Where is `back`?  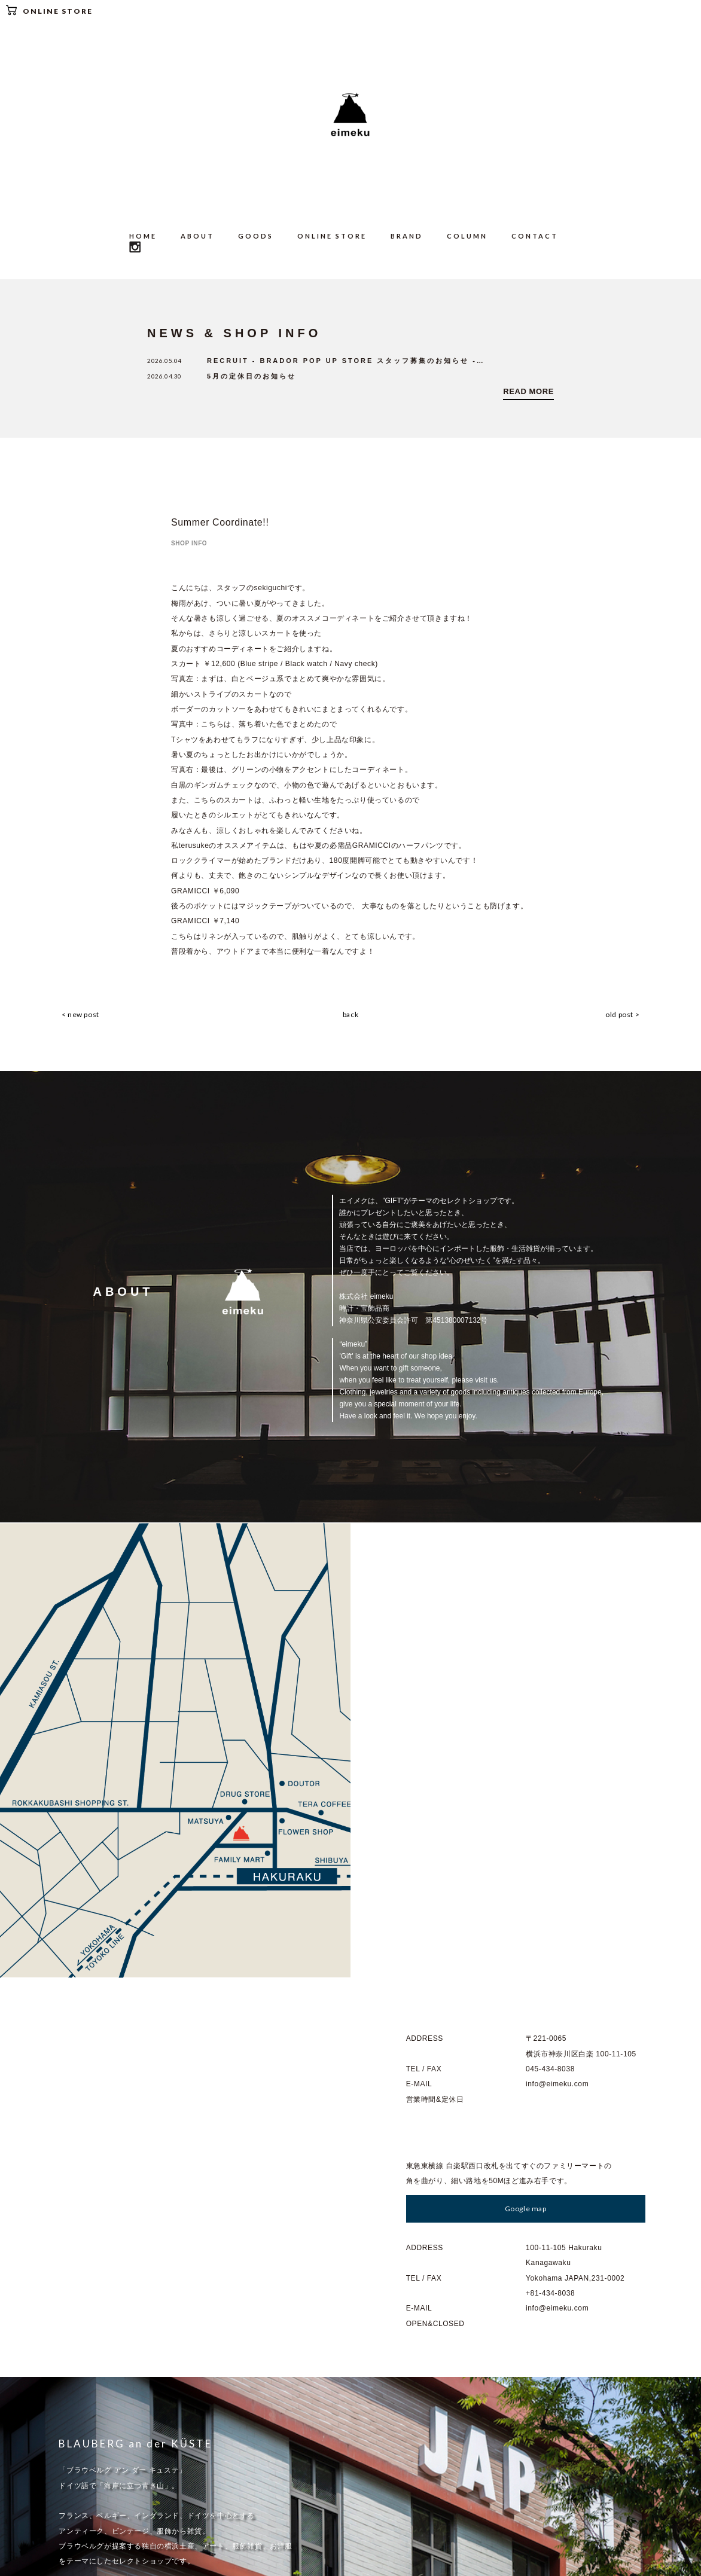 back is located at coordinates (350, 1015).